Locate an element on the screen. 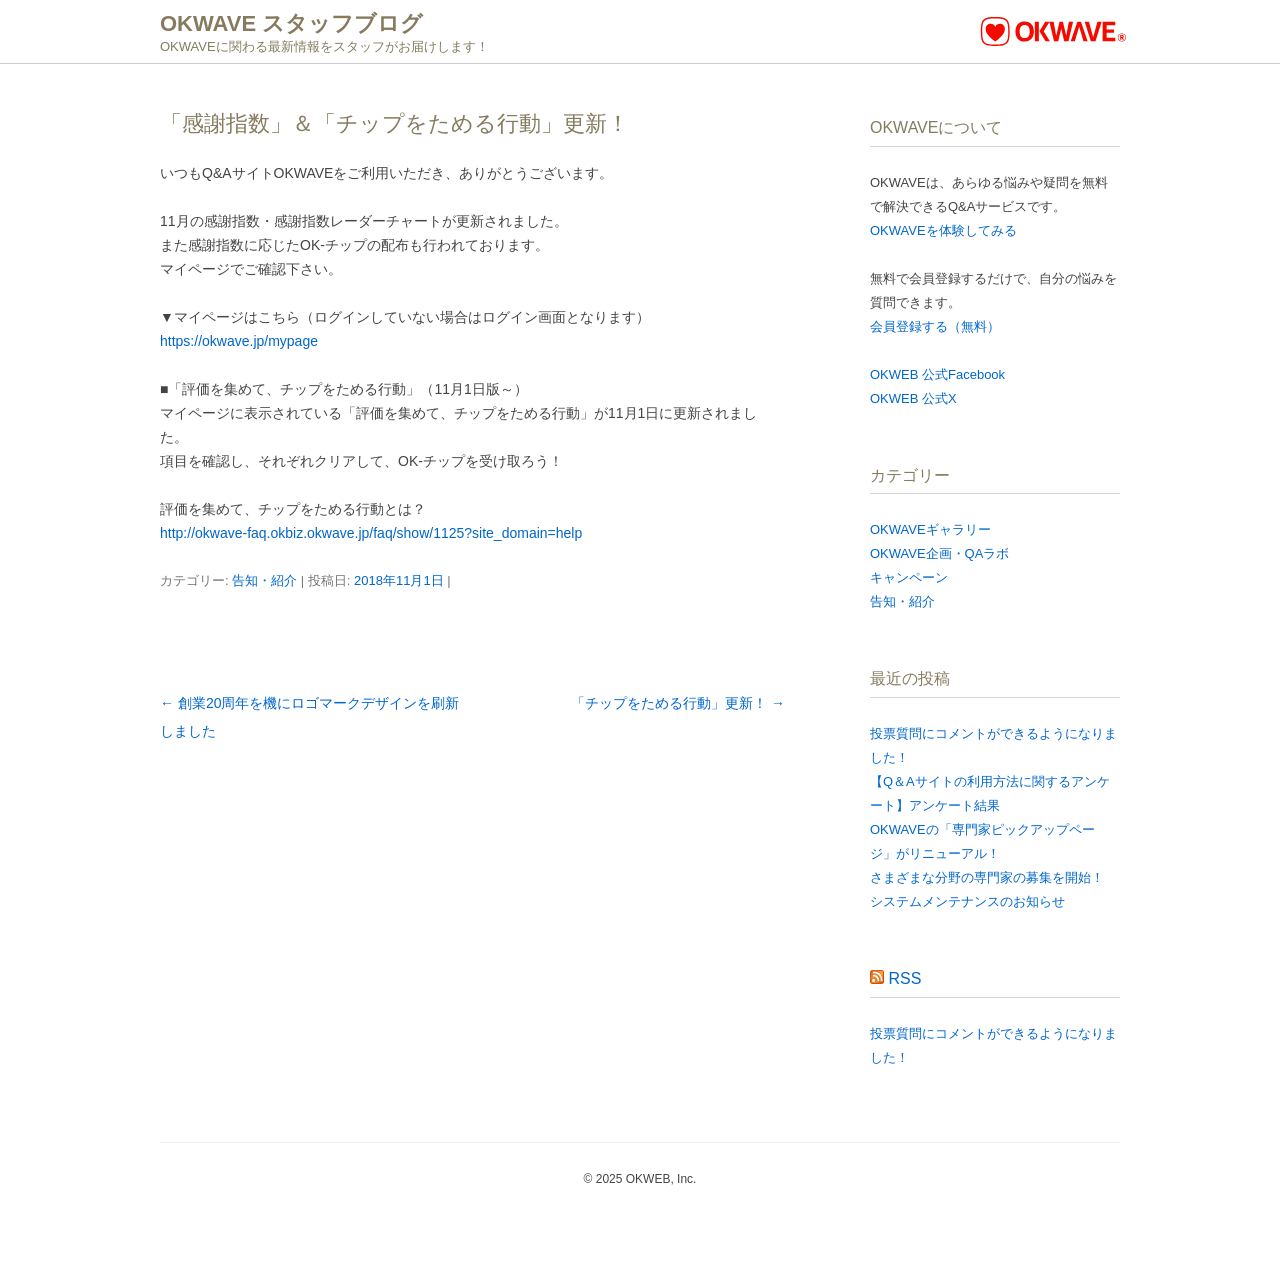 Image resolution: width=1280 pixels, height=1263 pixels. システムメンテナンスのお知らせ is located at coordinates (967, 901).